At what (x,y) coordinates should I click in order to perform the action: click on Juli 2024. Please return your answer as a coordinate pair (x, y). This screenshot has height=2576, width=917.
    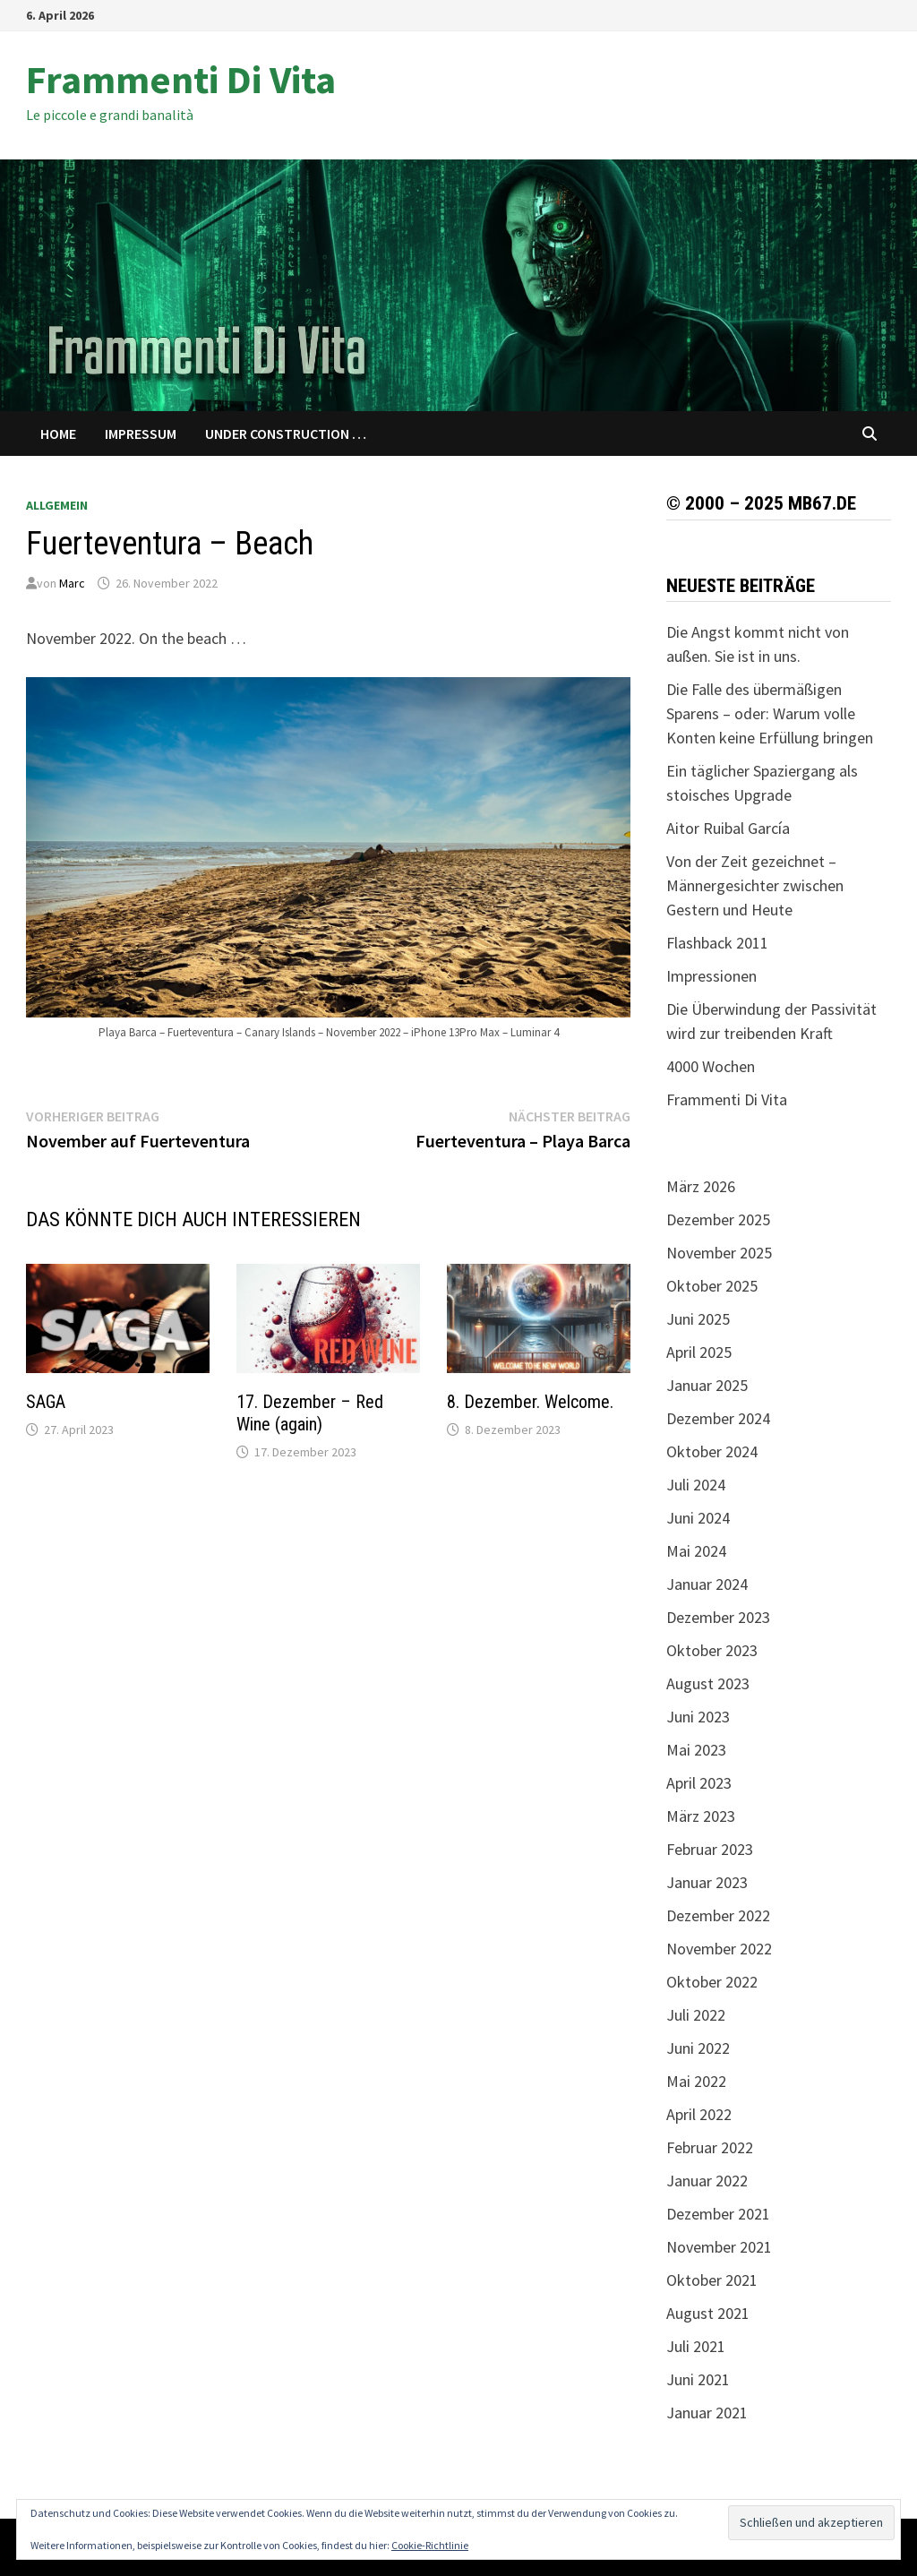
    Looking at the image, I should click on (695, 1484).